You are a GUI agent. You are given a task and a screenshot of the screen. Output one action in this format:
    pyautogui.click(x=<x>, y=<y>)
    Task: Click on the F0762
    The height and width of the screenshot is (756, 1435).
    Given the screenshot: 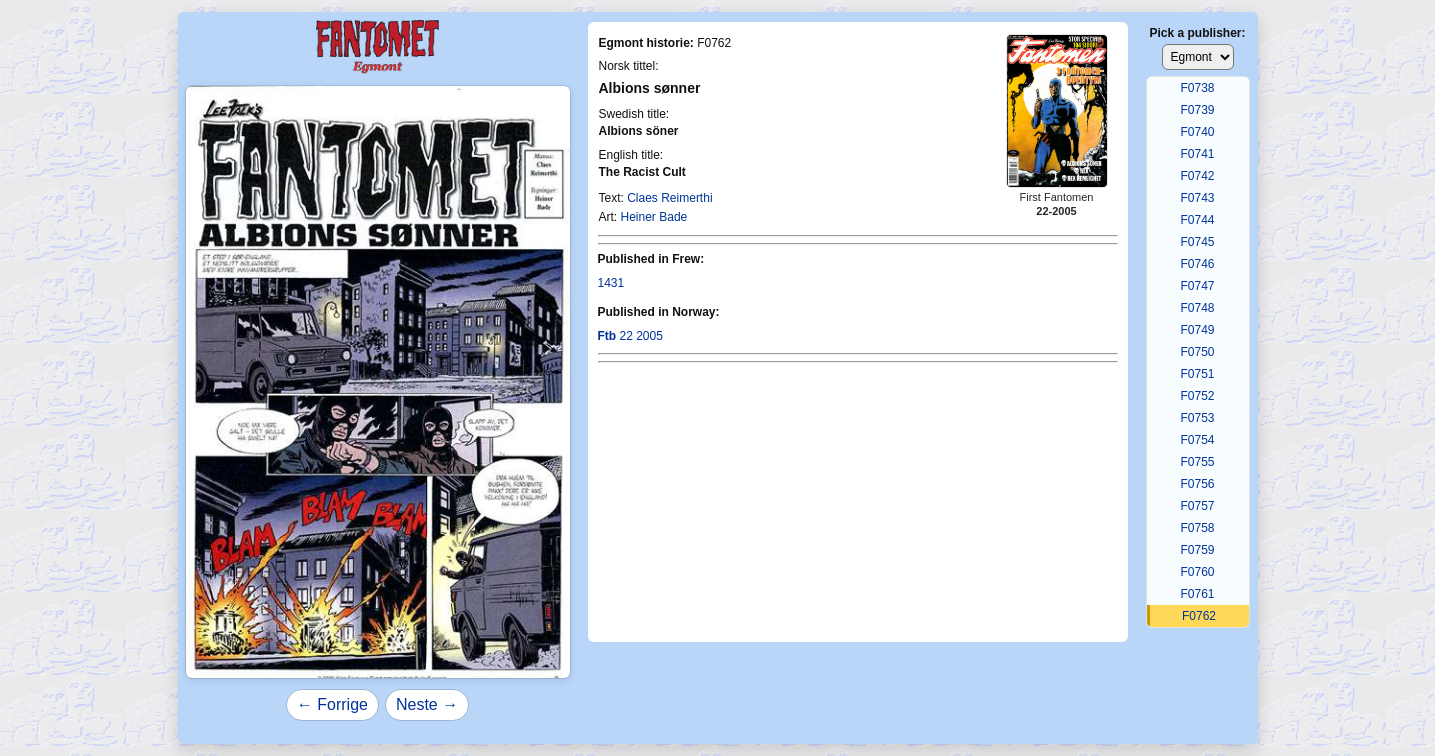 What is the action you would take?
    pyautogui.click(x=1199, y=616)
    